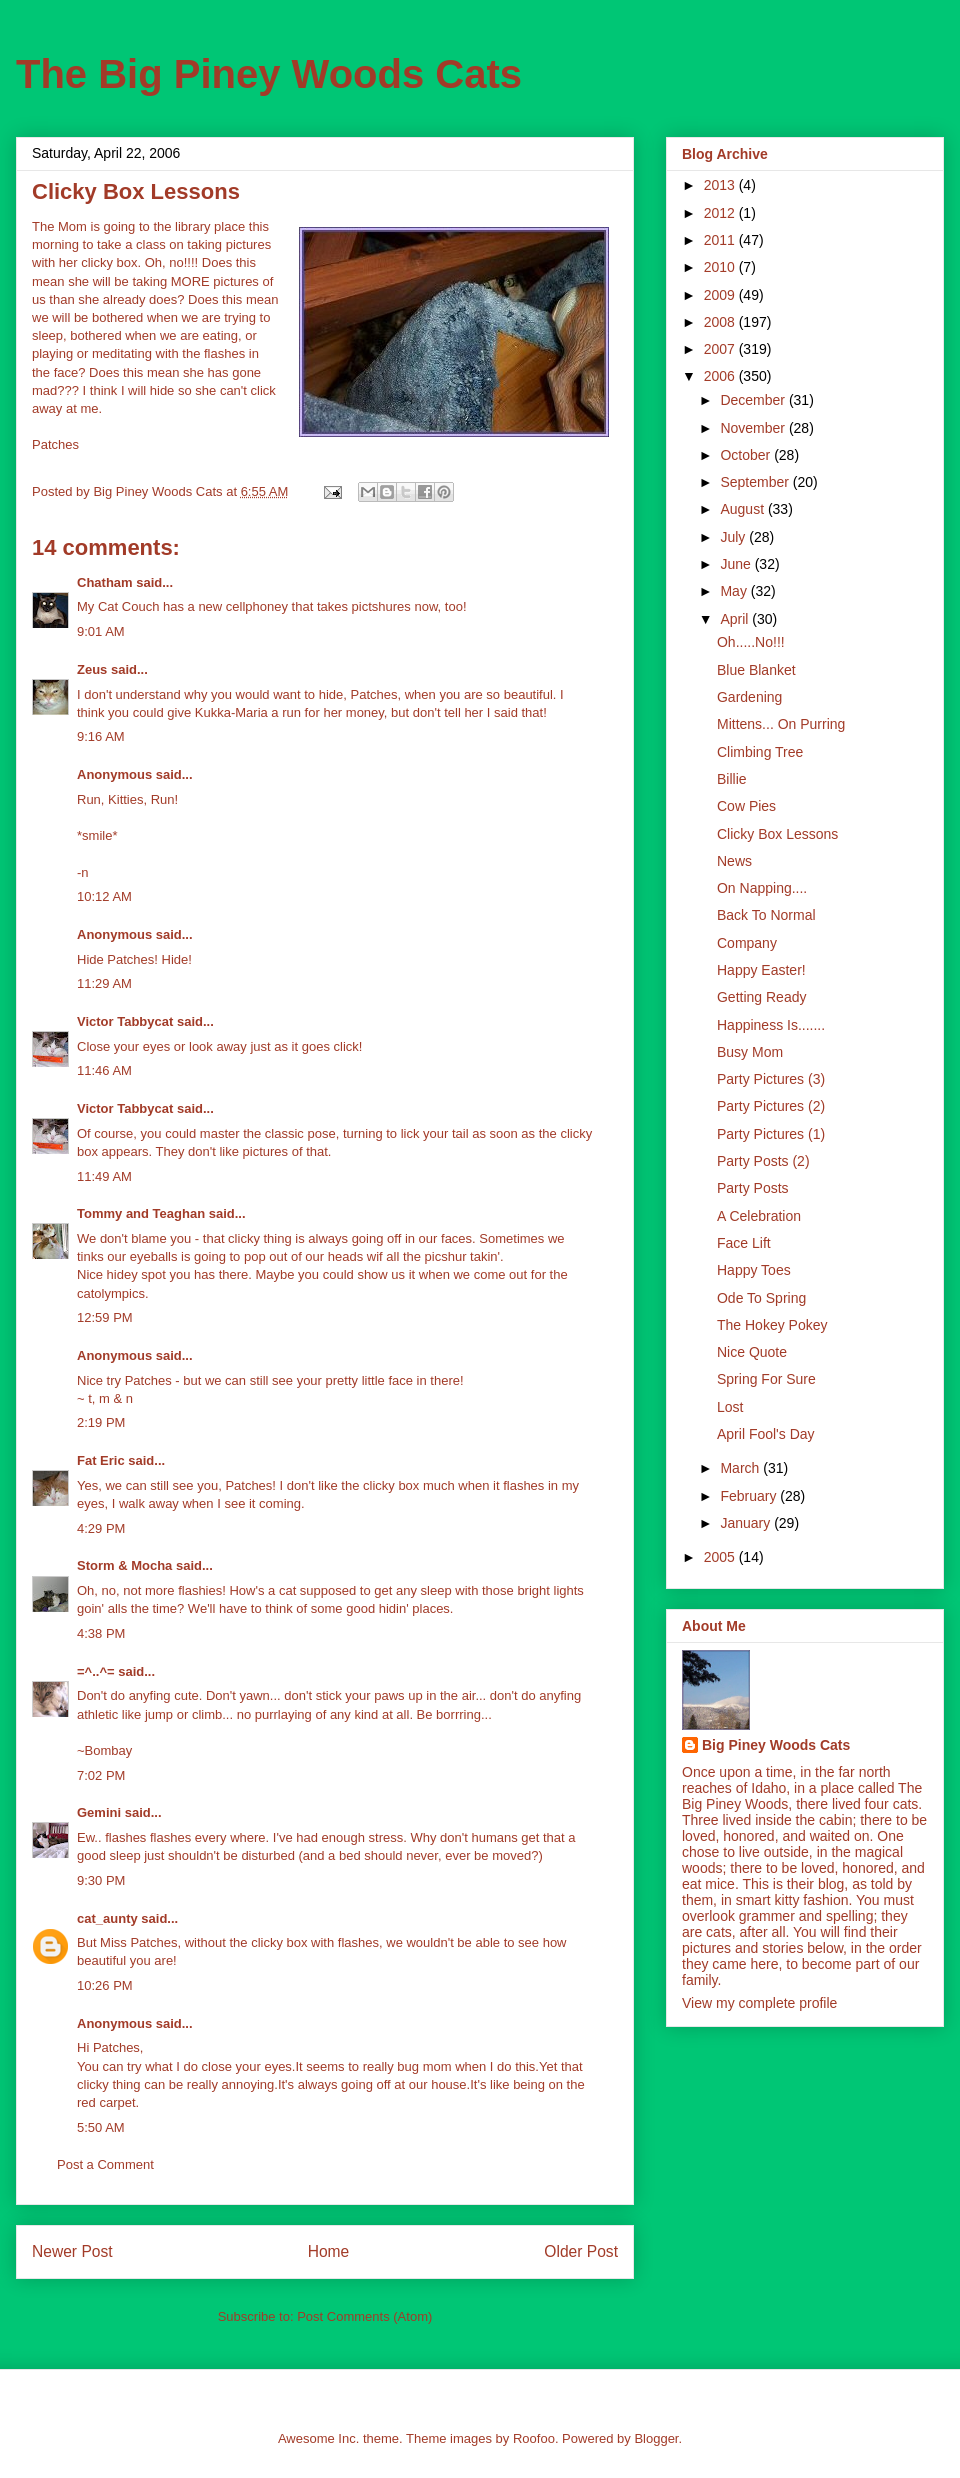 The image size is (960, 2478). Describe the element at coordinates (534, 2438) in the screenshot. I see `Roofoo` at that location.